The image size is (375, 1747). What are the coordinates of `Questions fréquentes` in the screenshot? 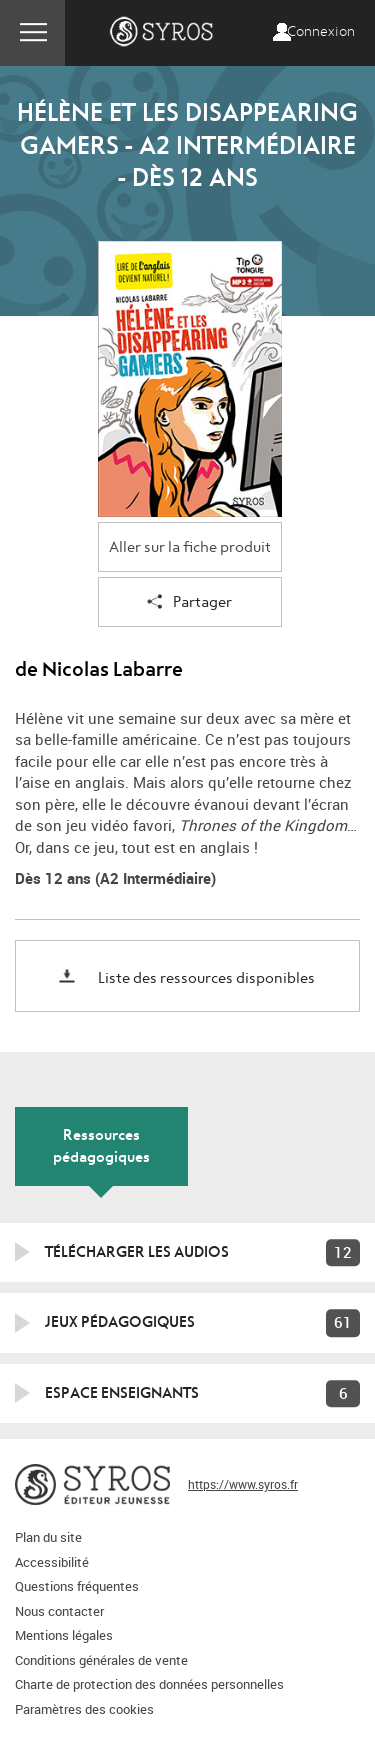 It's located at (77, 1586).